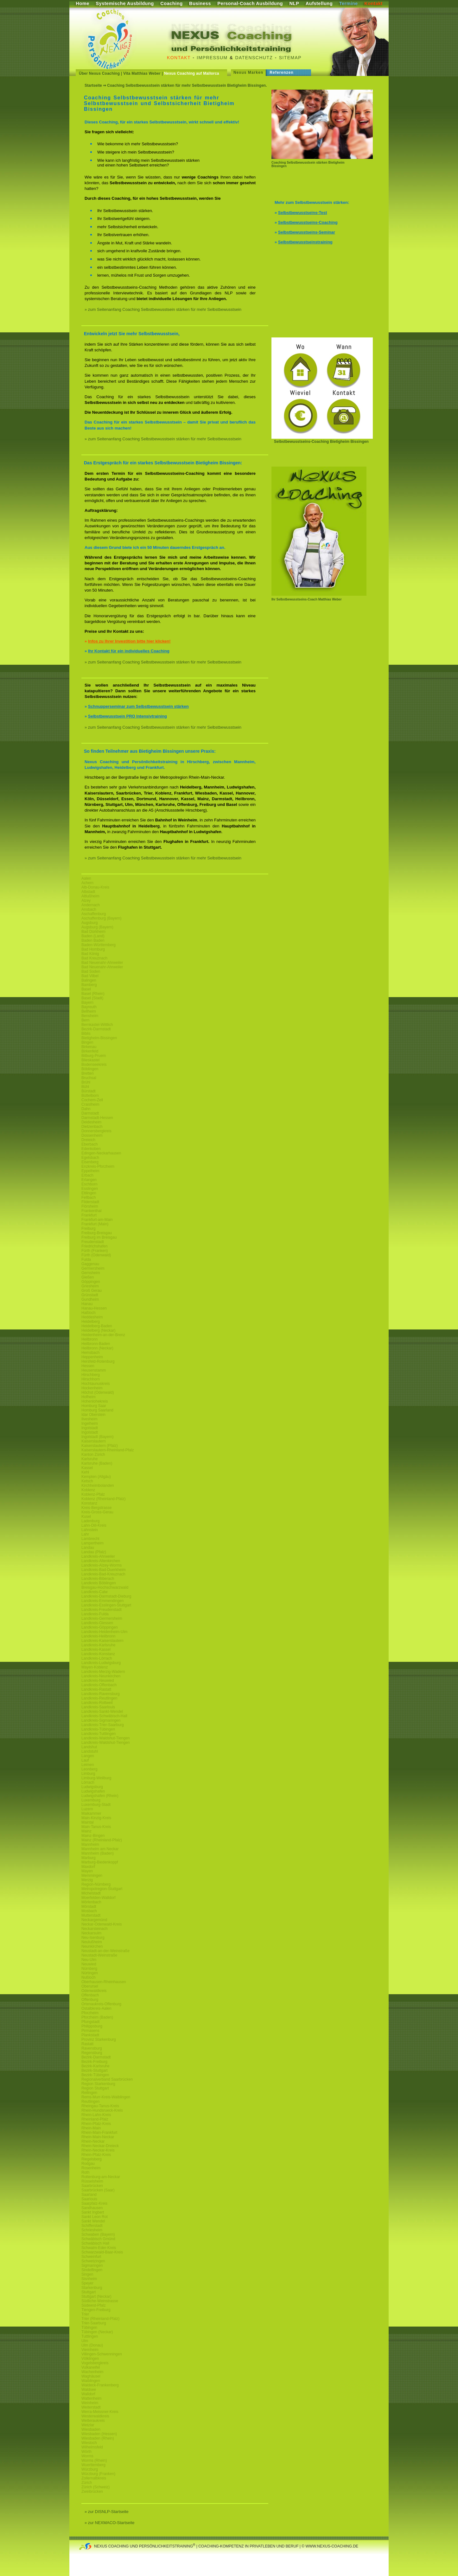 The height and width of the screenshot is (2576, 458). What do you see at coordinates (92, 1242) in the screenshot?
I see `Freudenstadt` at bounding box center [92, 1242].